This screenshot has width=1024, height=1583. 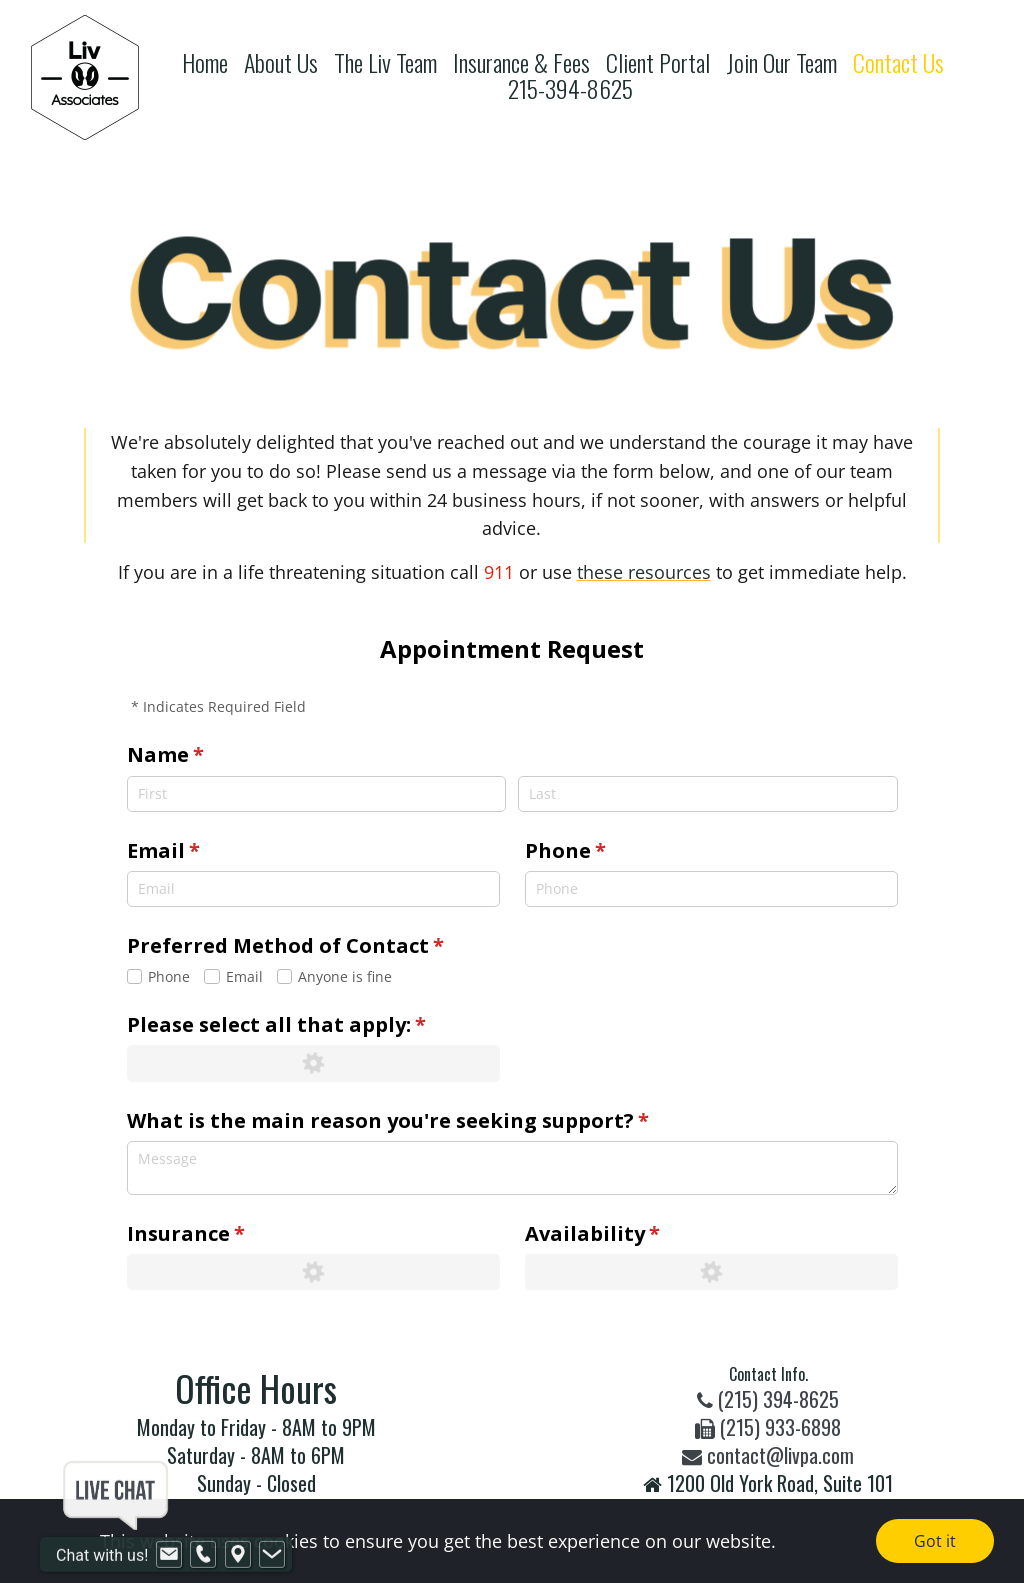 What do you see at coordinates (385, 62) in the screenshot?
I see `The Liv Team` at bounding box center [385, 62].